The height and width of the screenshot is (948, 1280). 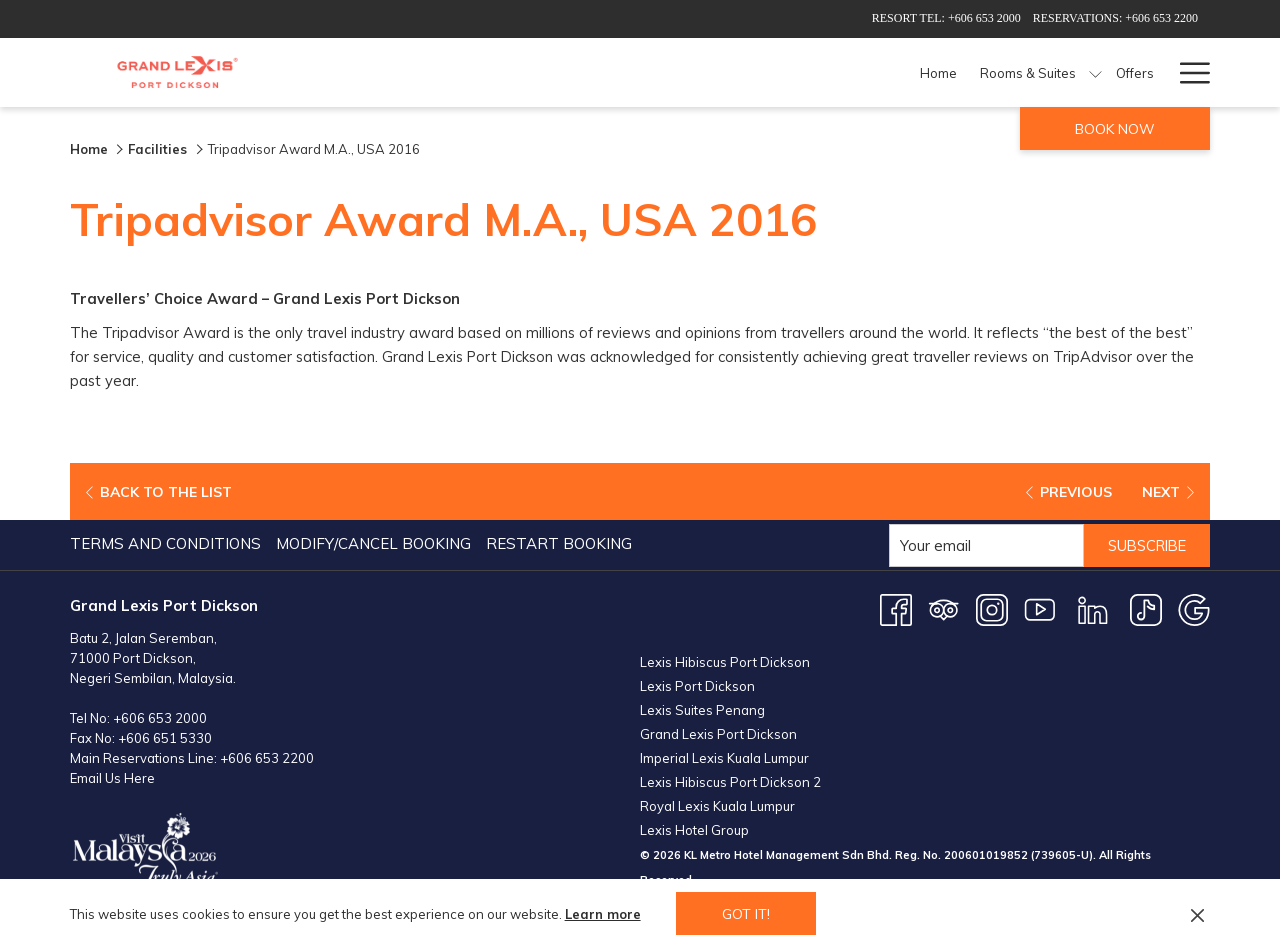 What do you see at coordinates (746, 914) in the screenshot?
I see `Got it! [button]` at bounding box center [746, 914].